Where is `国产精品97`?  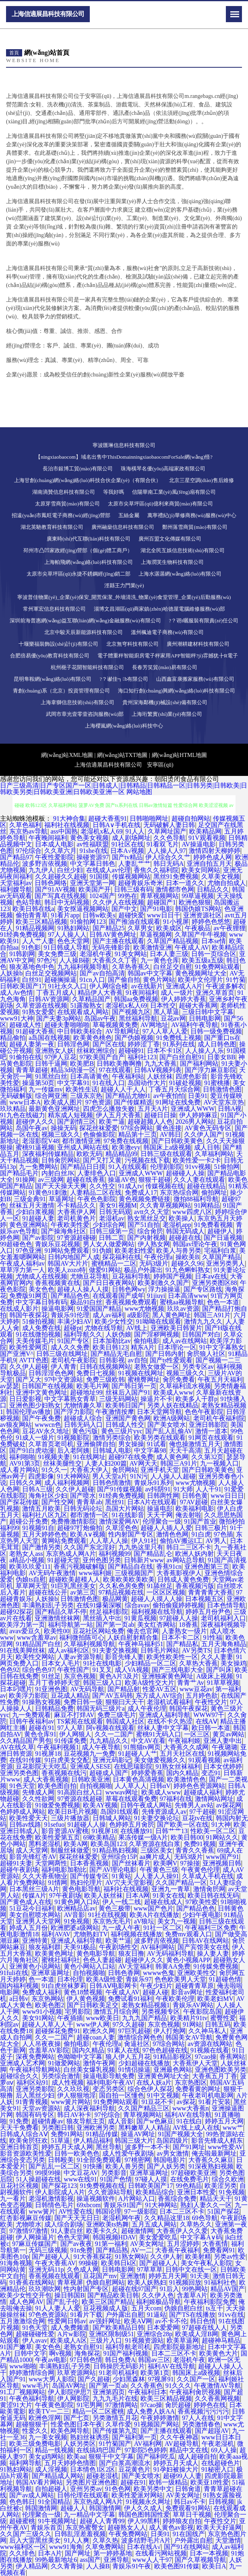
国产精品97 is located at coordinates (16, 857).